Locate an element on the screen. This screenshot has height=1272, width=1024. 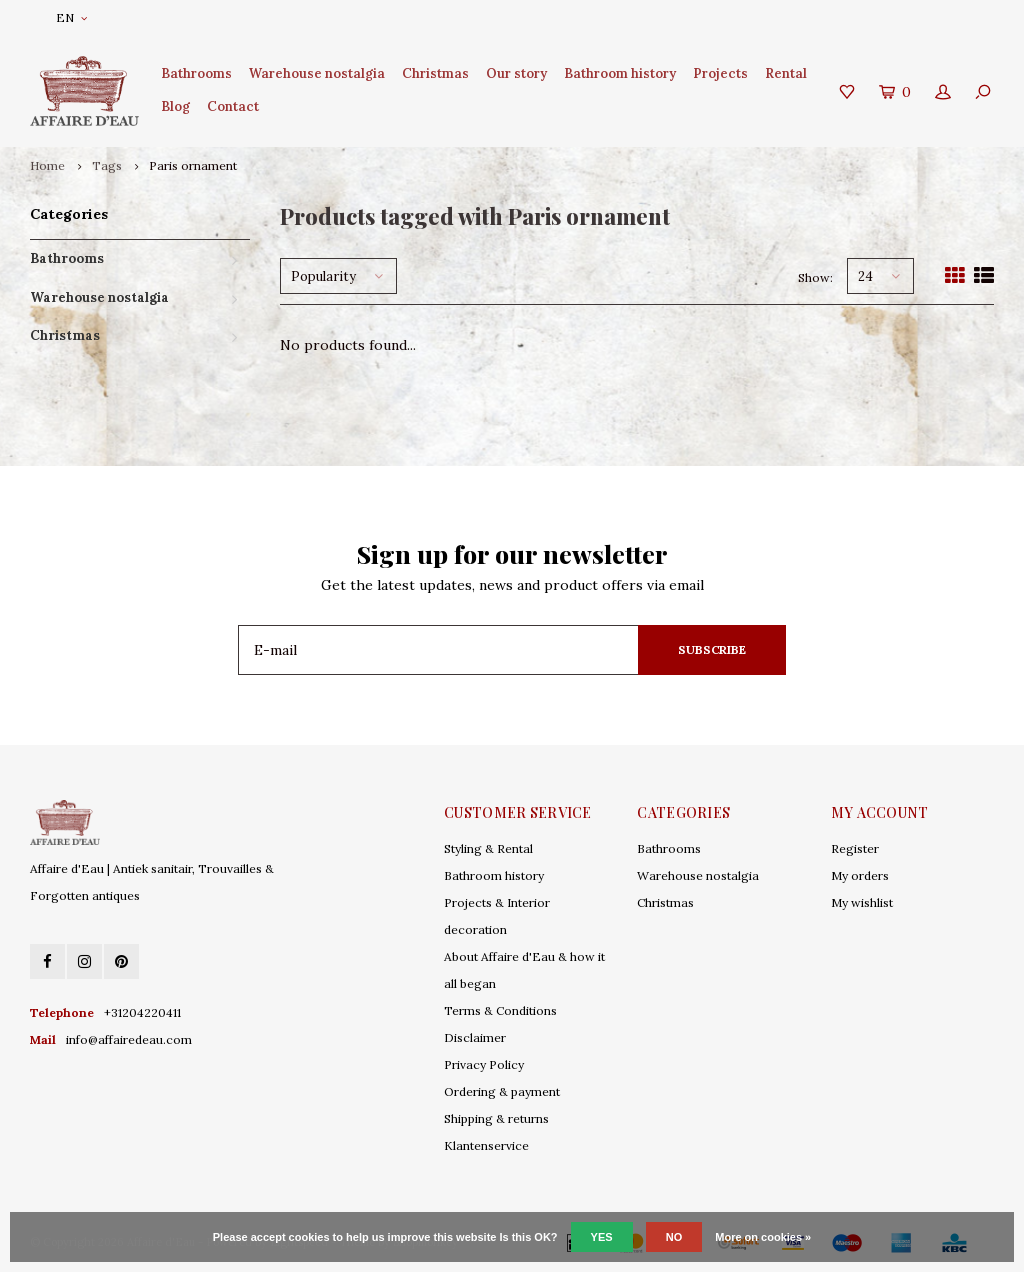
Ordering & payment is located at coordinates (502, 1091).